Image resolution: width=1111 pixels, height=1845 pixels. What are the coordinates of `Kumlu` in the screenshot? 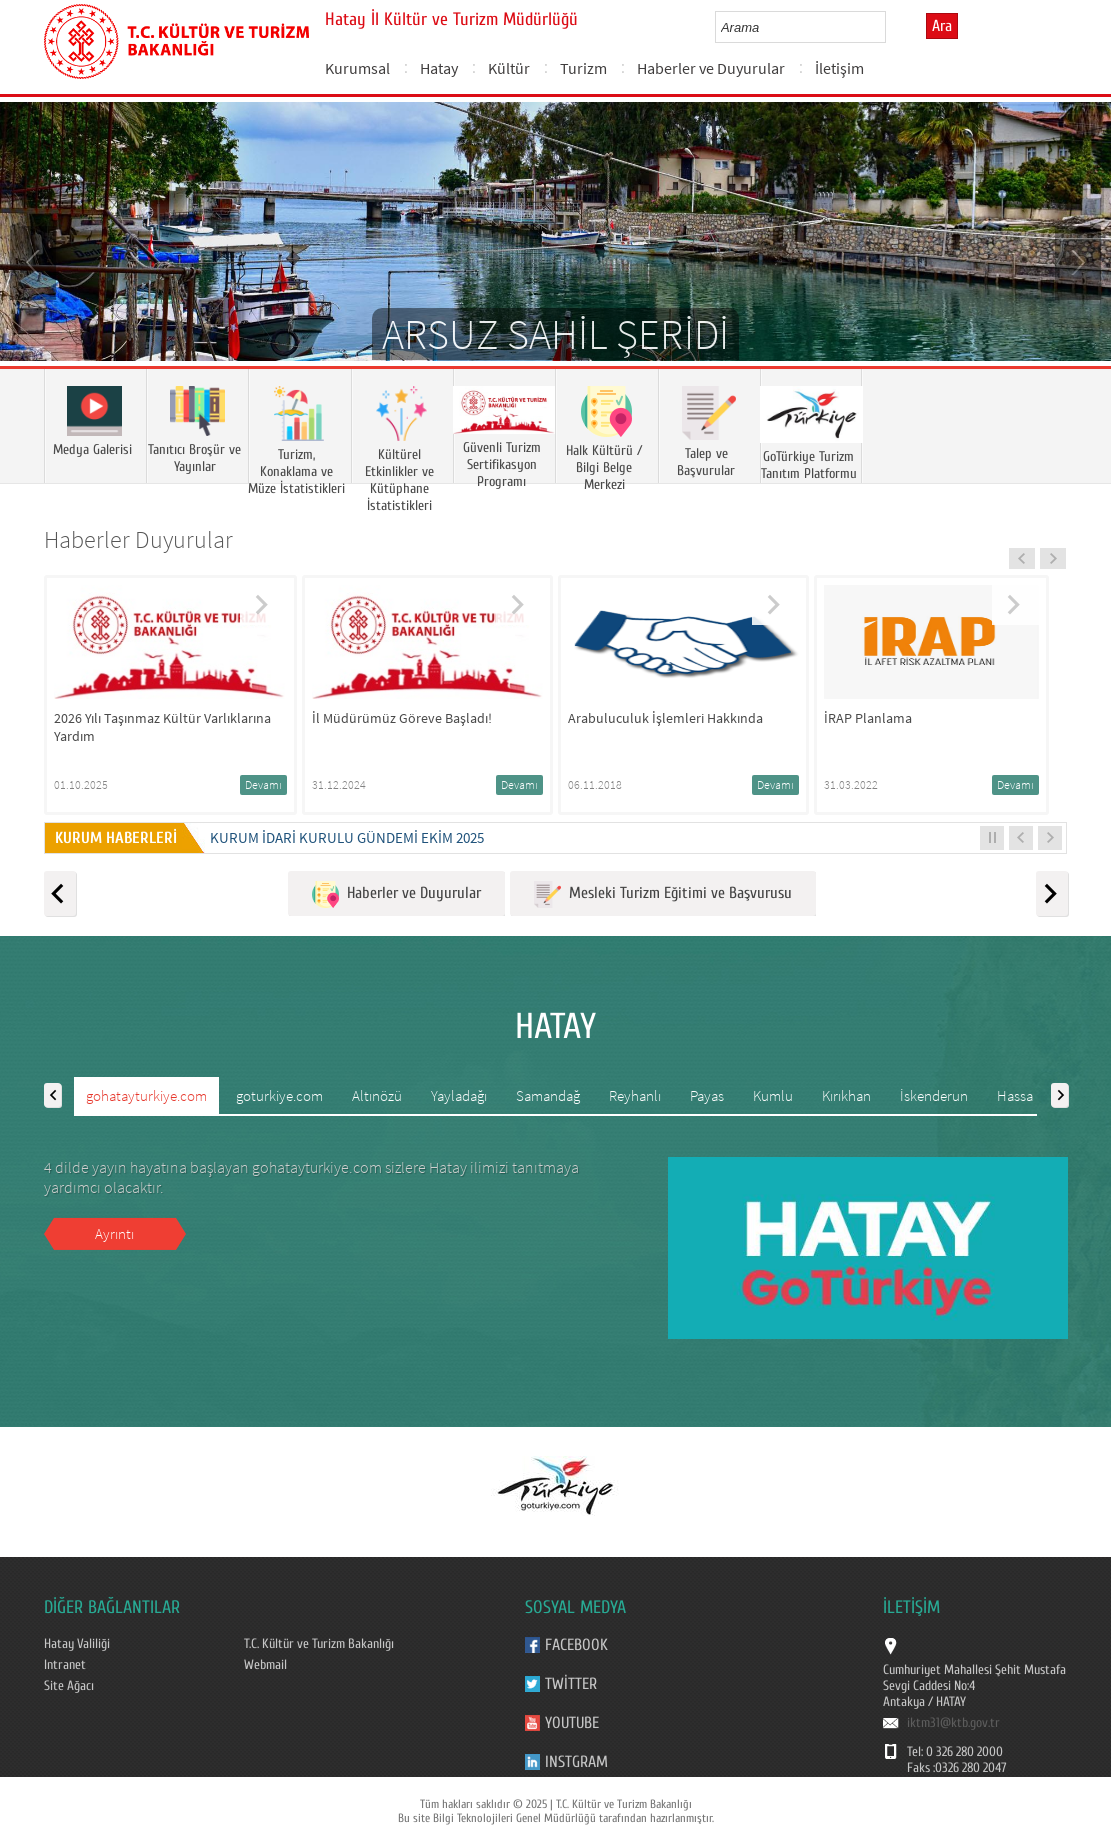 It's located at (773, 1095).